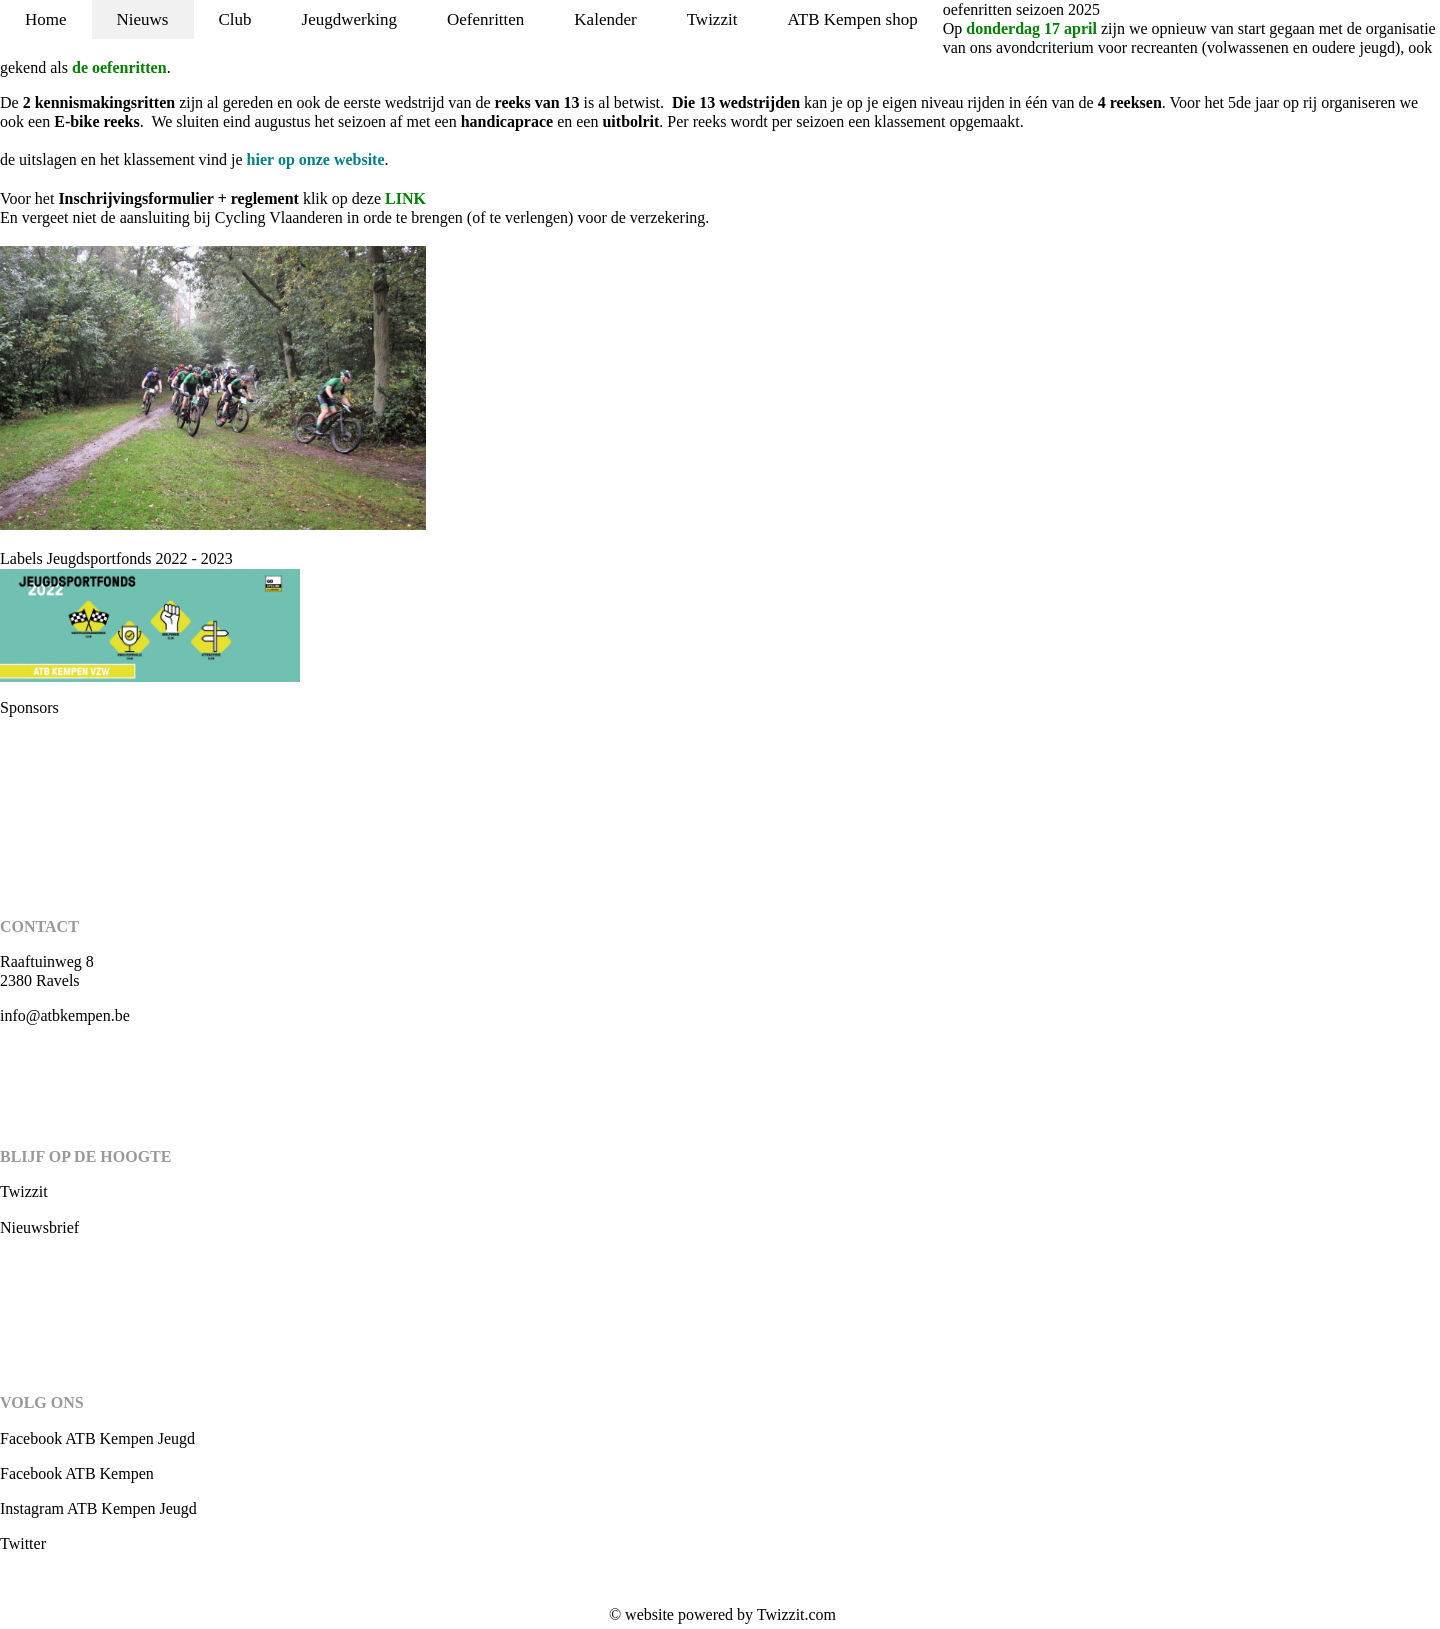  What do you see at coordinates (485, 19) in the screenshot?
I see `Oefenritten` at bounding box center [485, 19].